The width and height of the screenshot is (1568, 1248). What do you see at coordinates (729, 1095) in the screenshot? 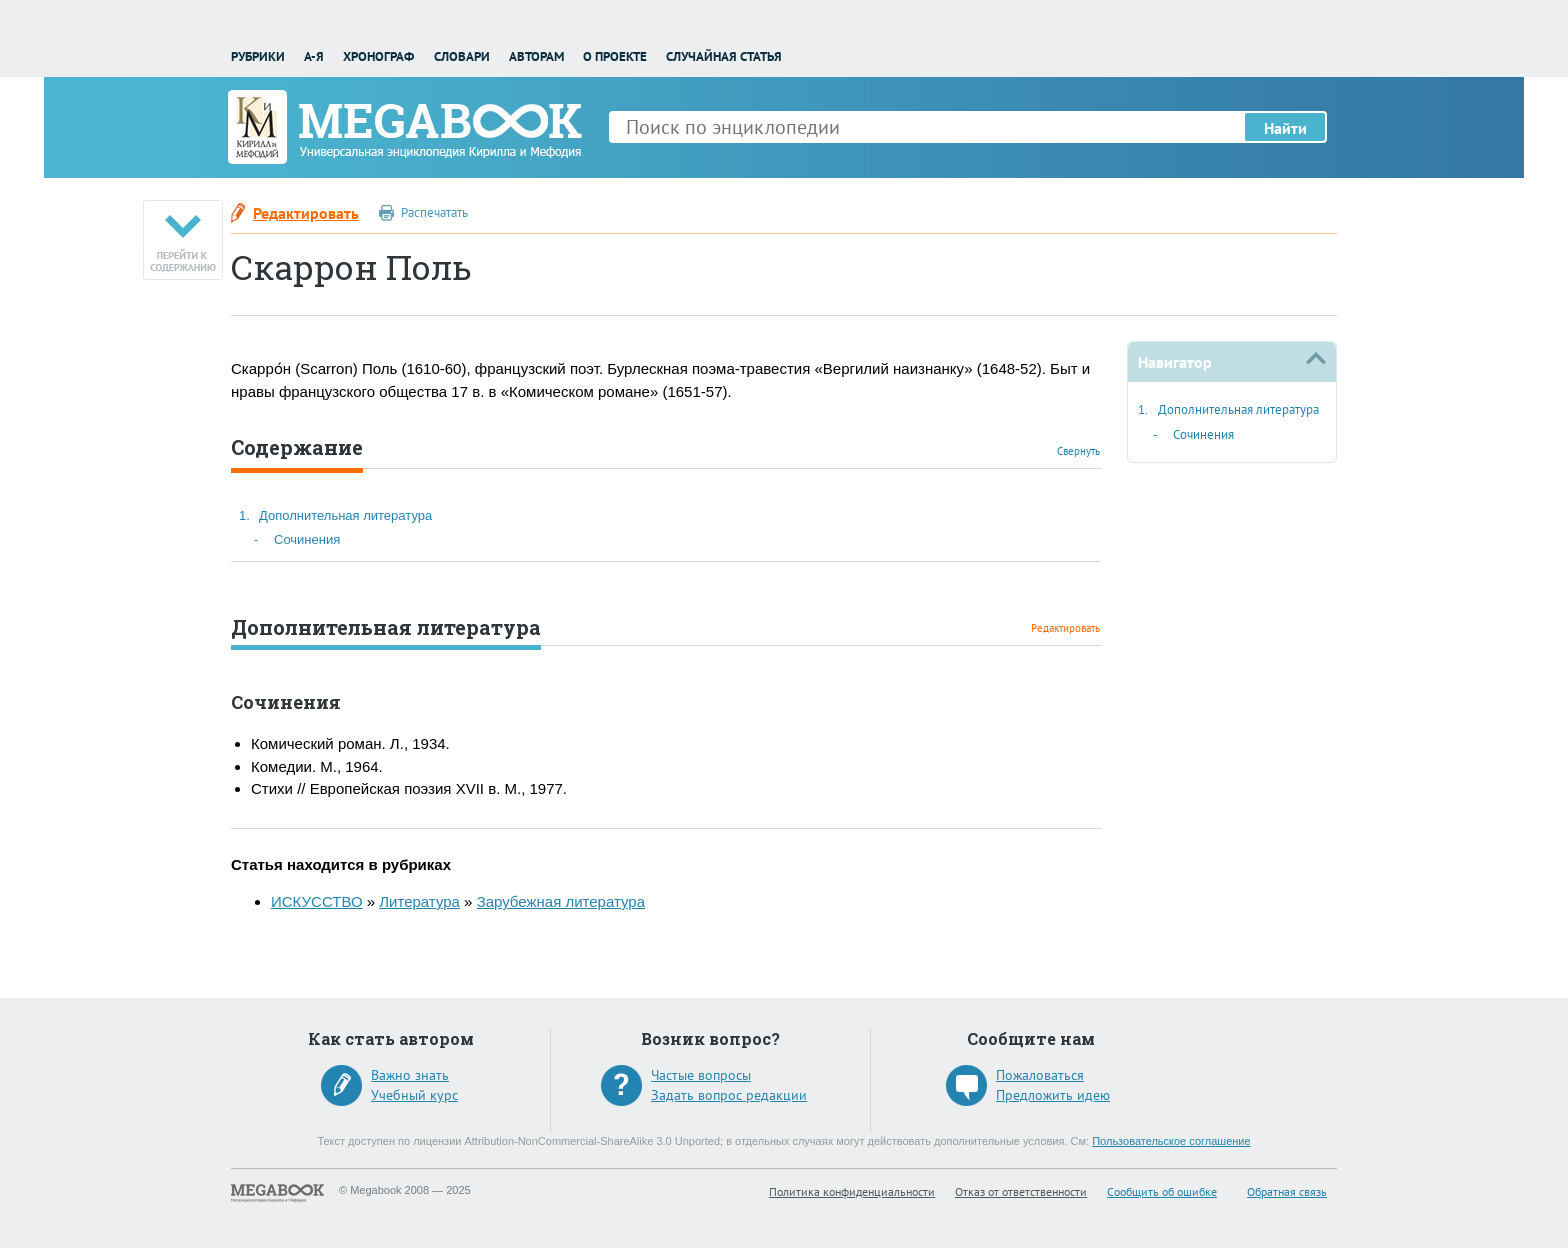
I see `Задать вопрос редакции` at bounding box center [729, 1095].